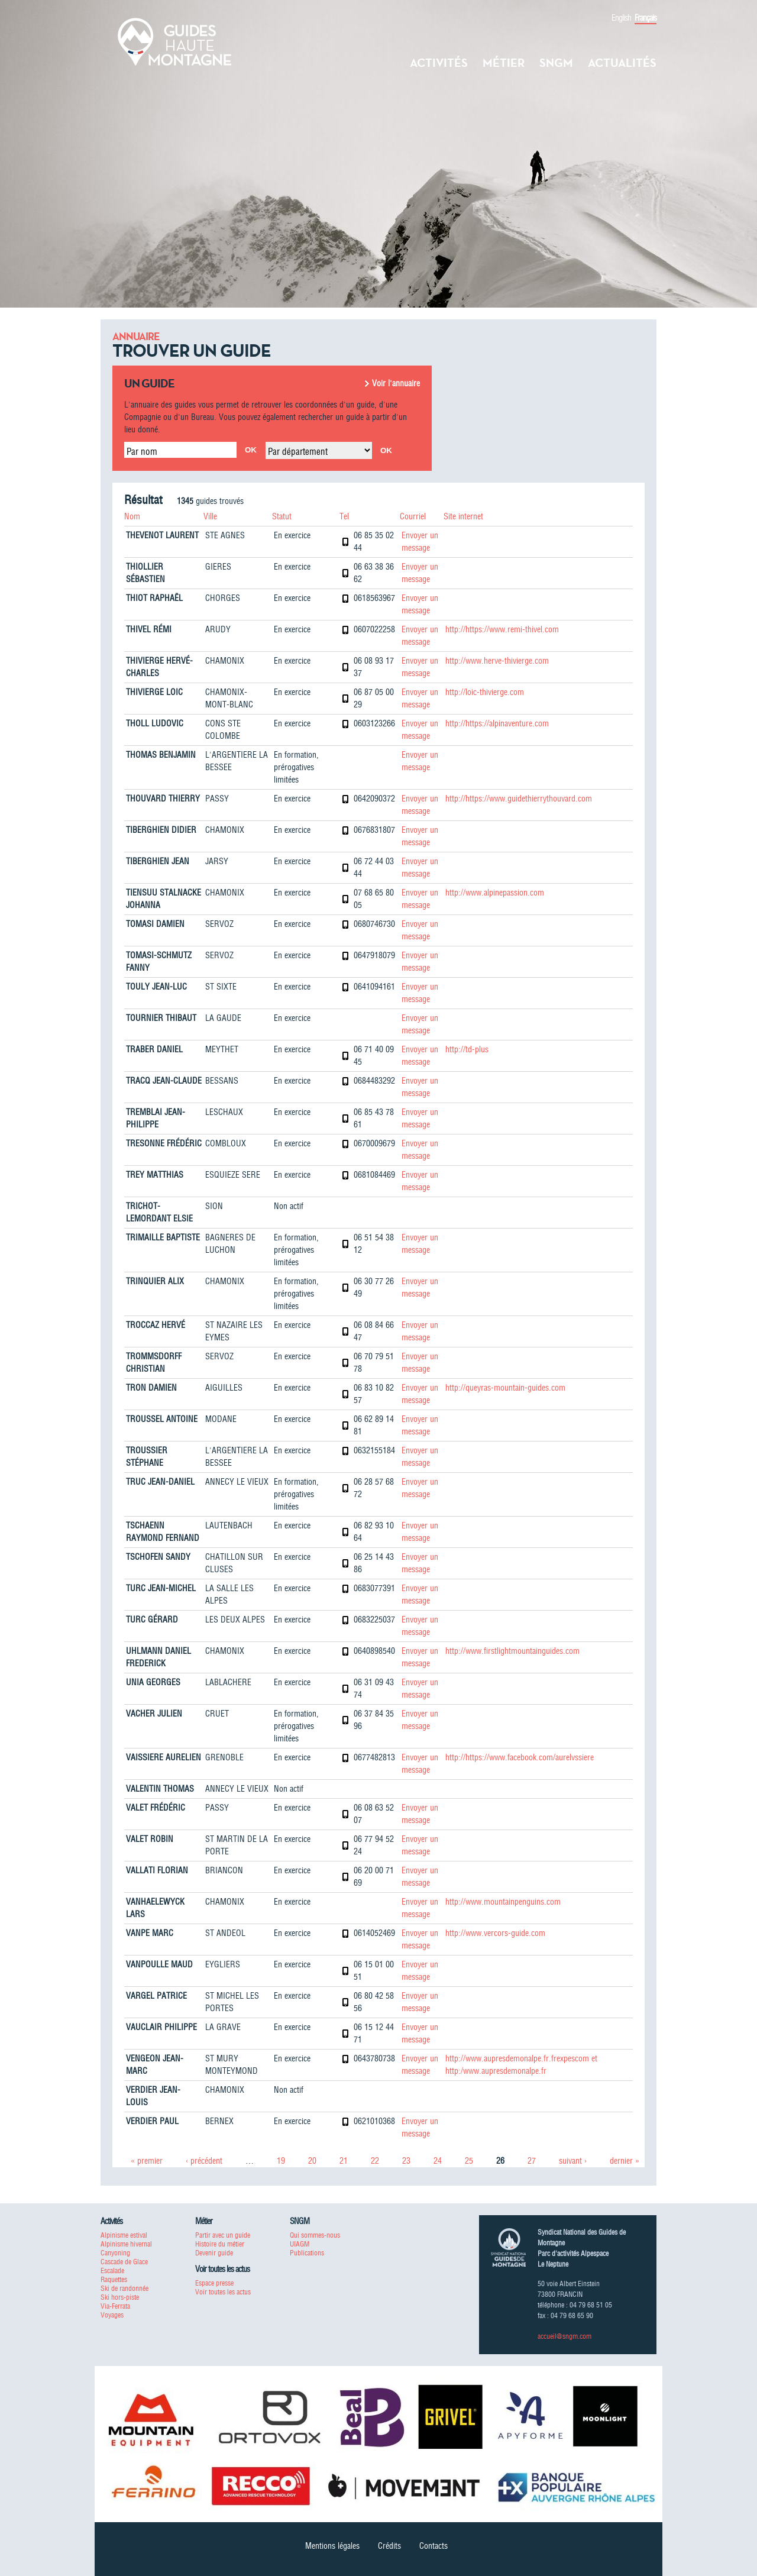  Describe the element at coordinates (494, 892) in the screenshot. I see `http://www.alpinepassion.com` at that location.